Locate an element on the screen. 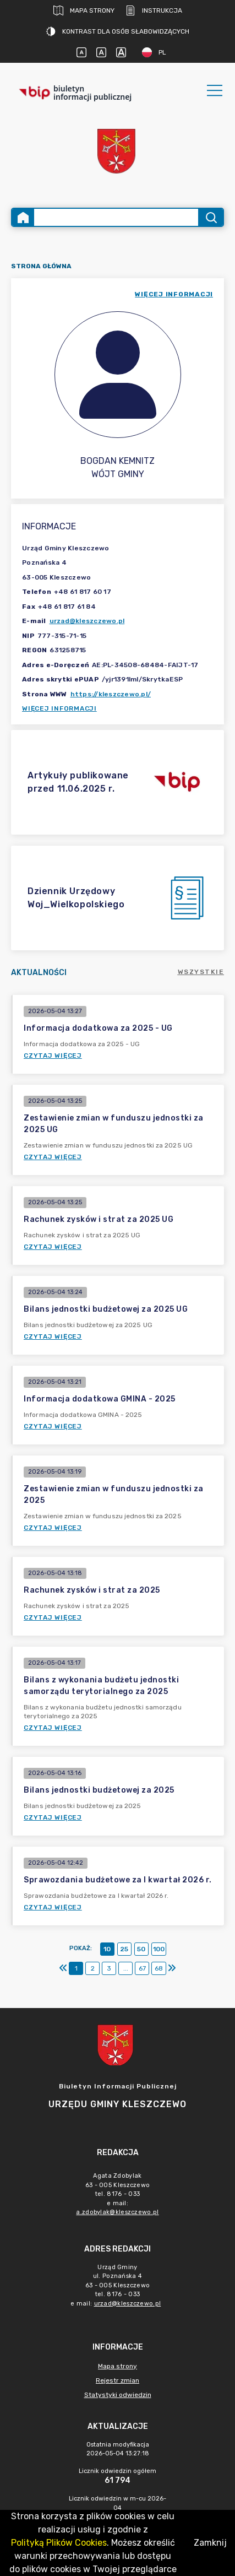  [Pierwszy] is located at coordinates (63, 1968).